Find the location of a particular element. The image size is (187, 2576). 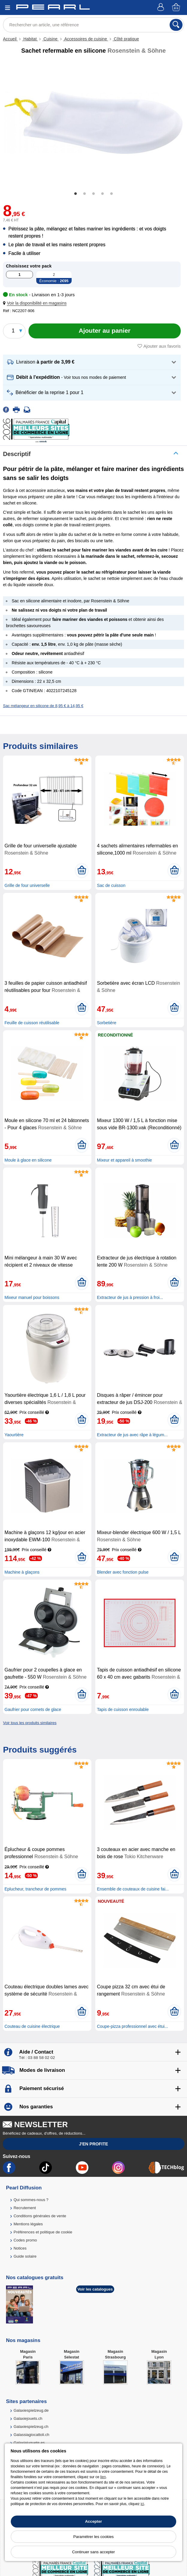

Mixeur et appareil à smoothie is located at coordinates (124, 1160).